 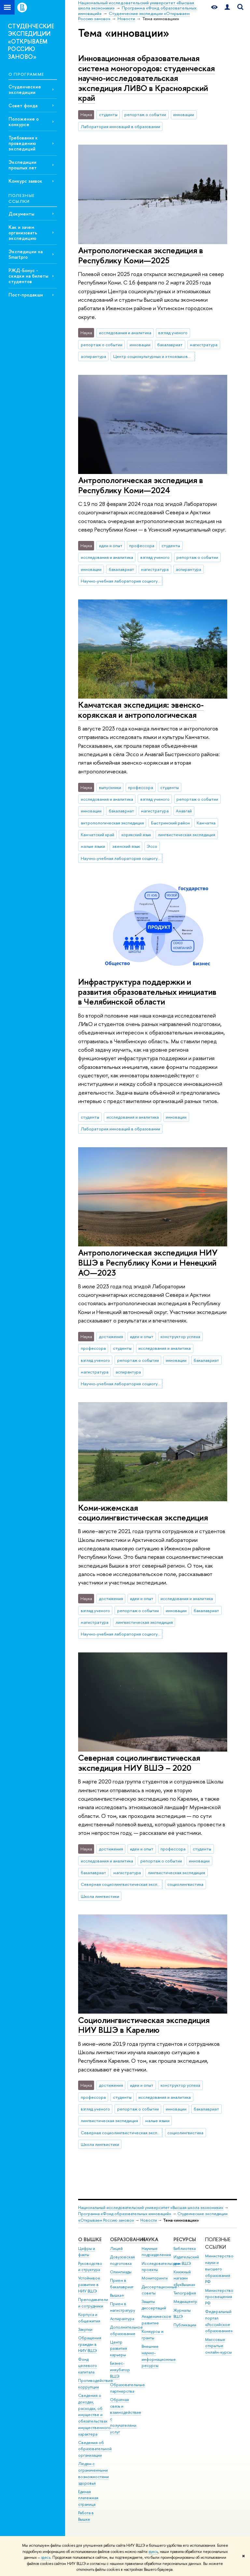 I want to click on Академическое развитие, so click(x=156, y=2320).